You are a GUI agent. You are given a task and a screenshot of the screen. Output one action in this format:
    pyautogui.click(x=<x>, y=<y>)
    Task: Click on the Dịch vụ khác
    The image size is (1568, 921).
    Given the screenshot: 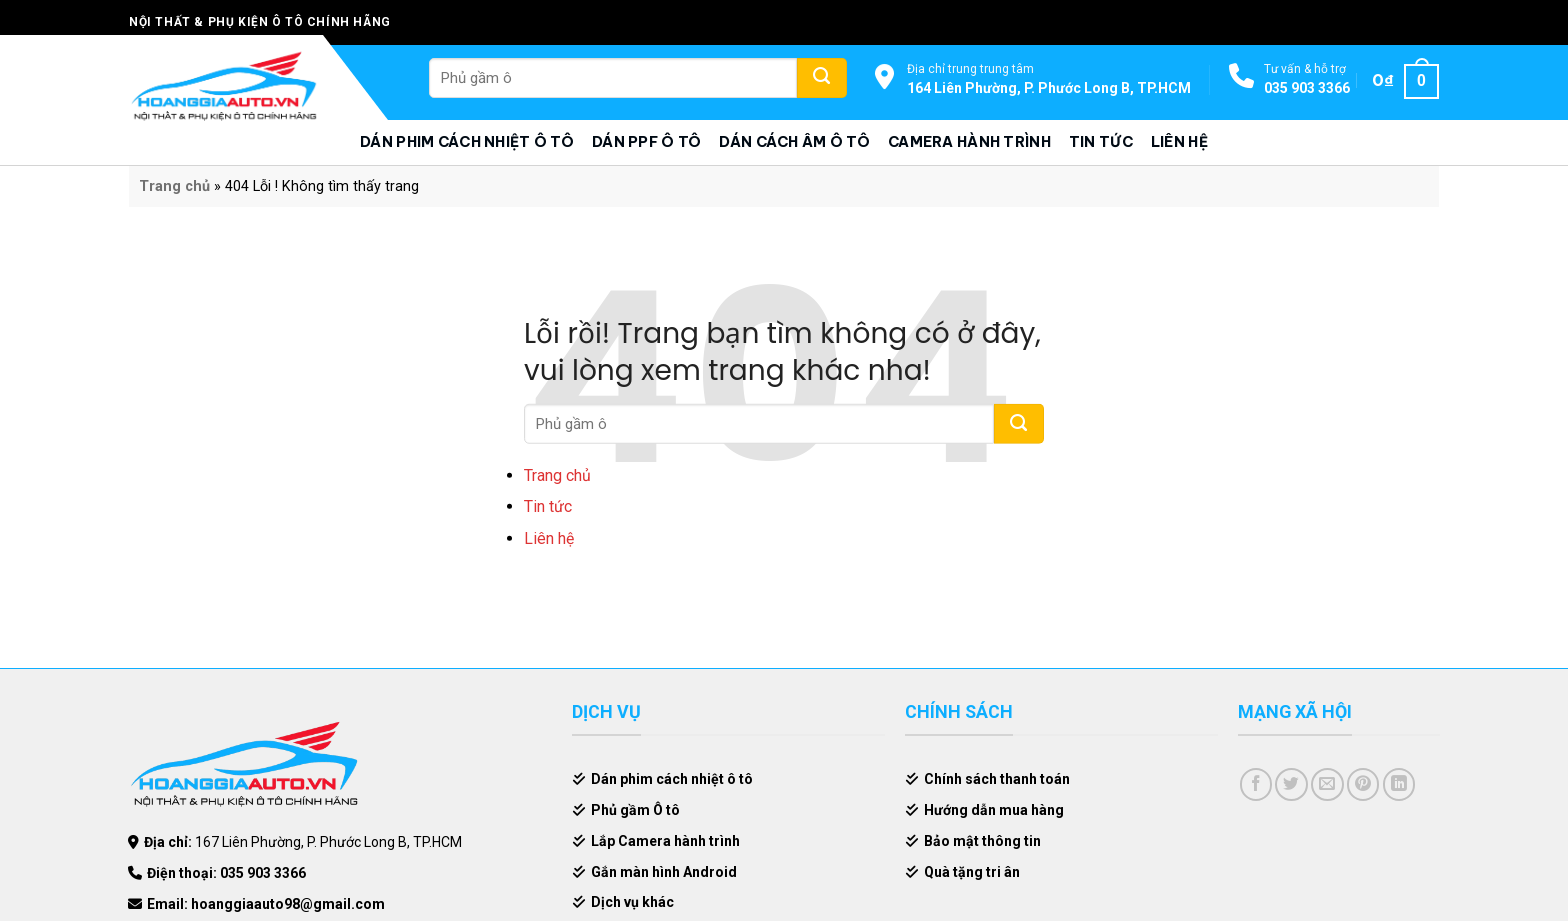 What is the action you would take?
    pyautogui.click(x=632, y=902)
    